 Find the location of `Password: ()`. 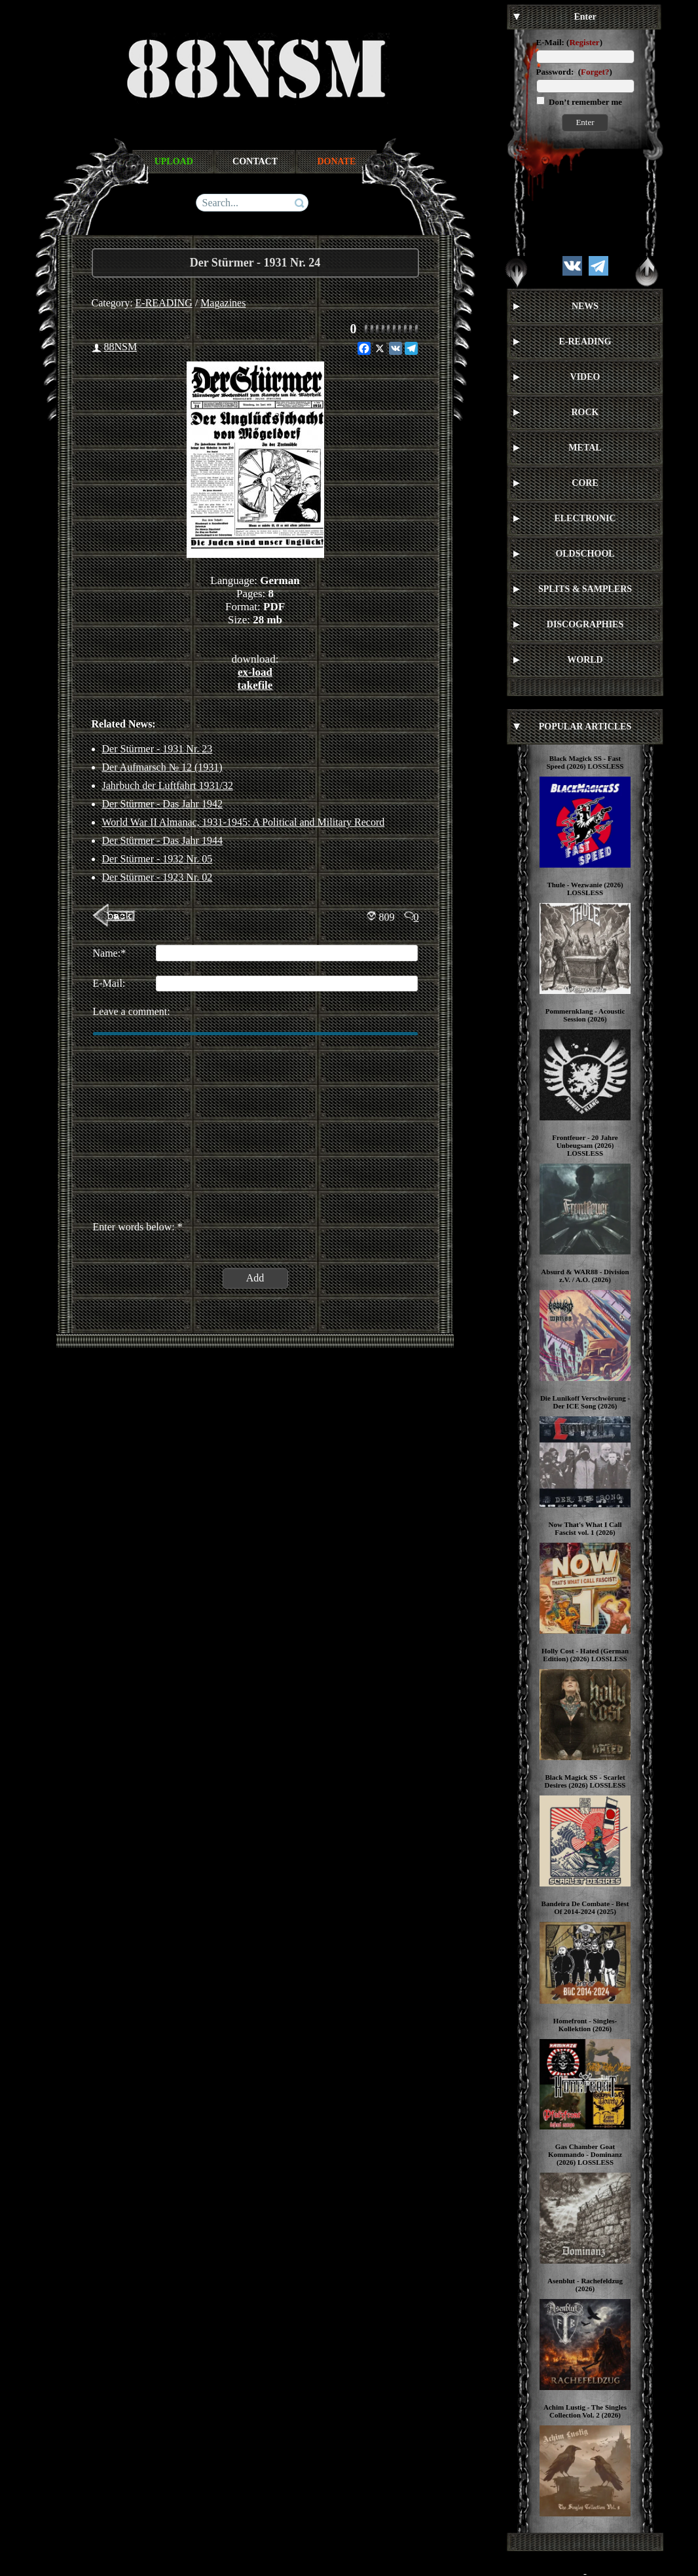

Password: () is located at coordinates (574, 72).